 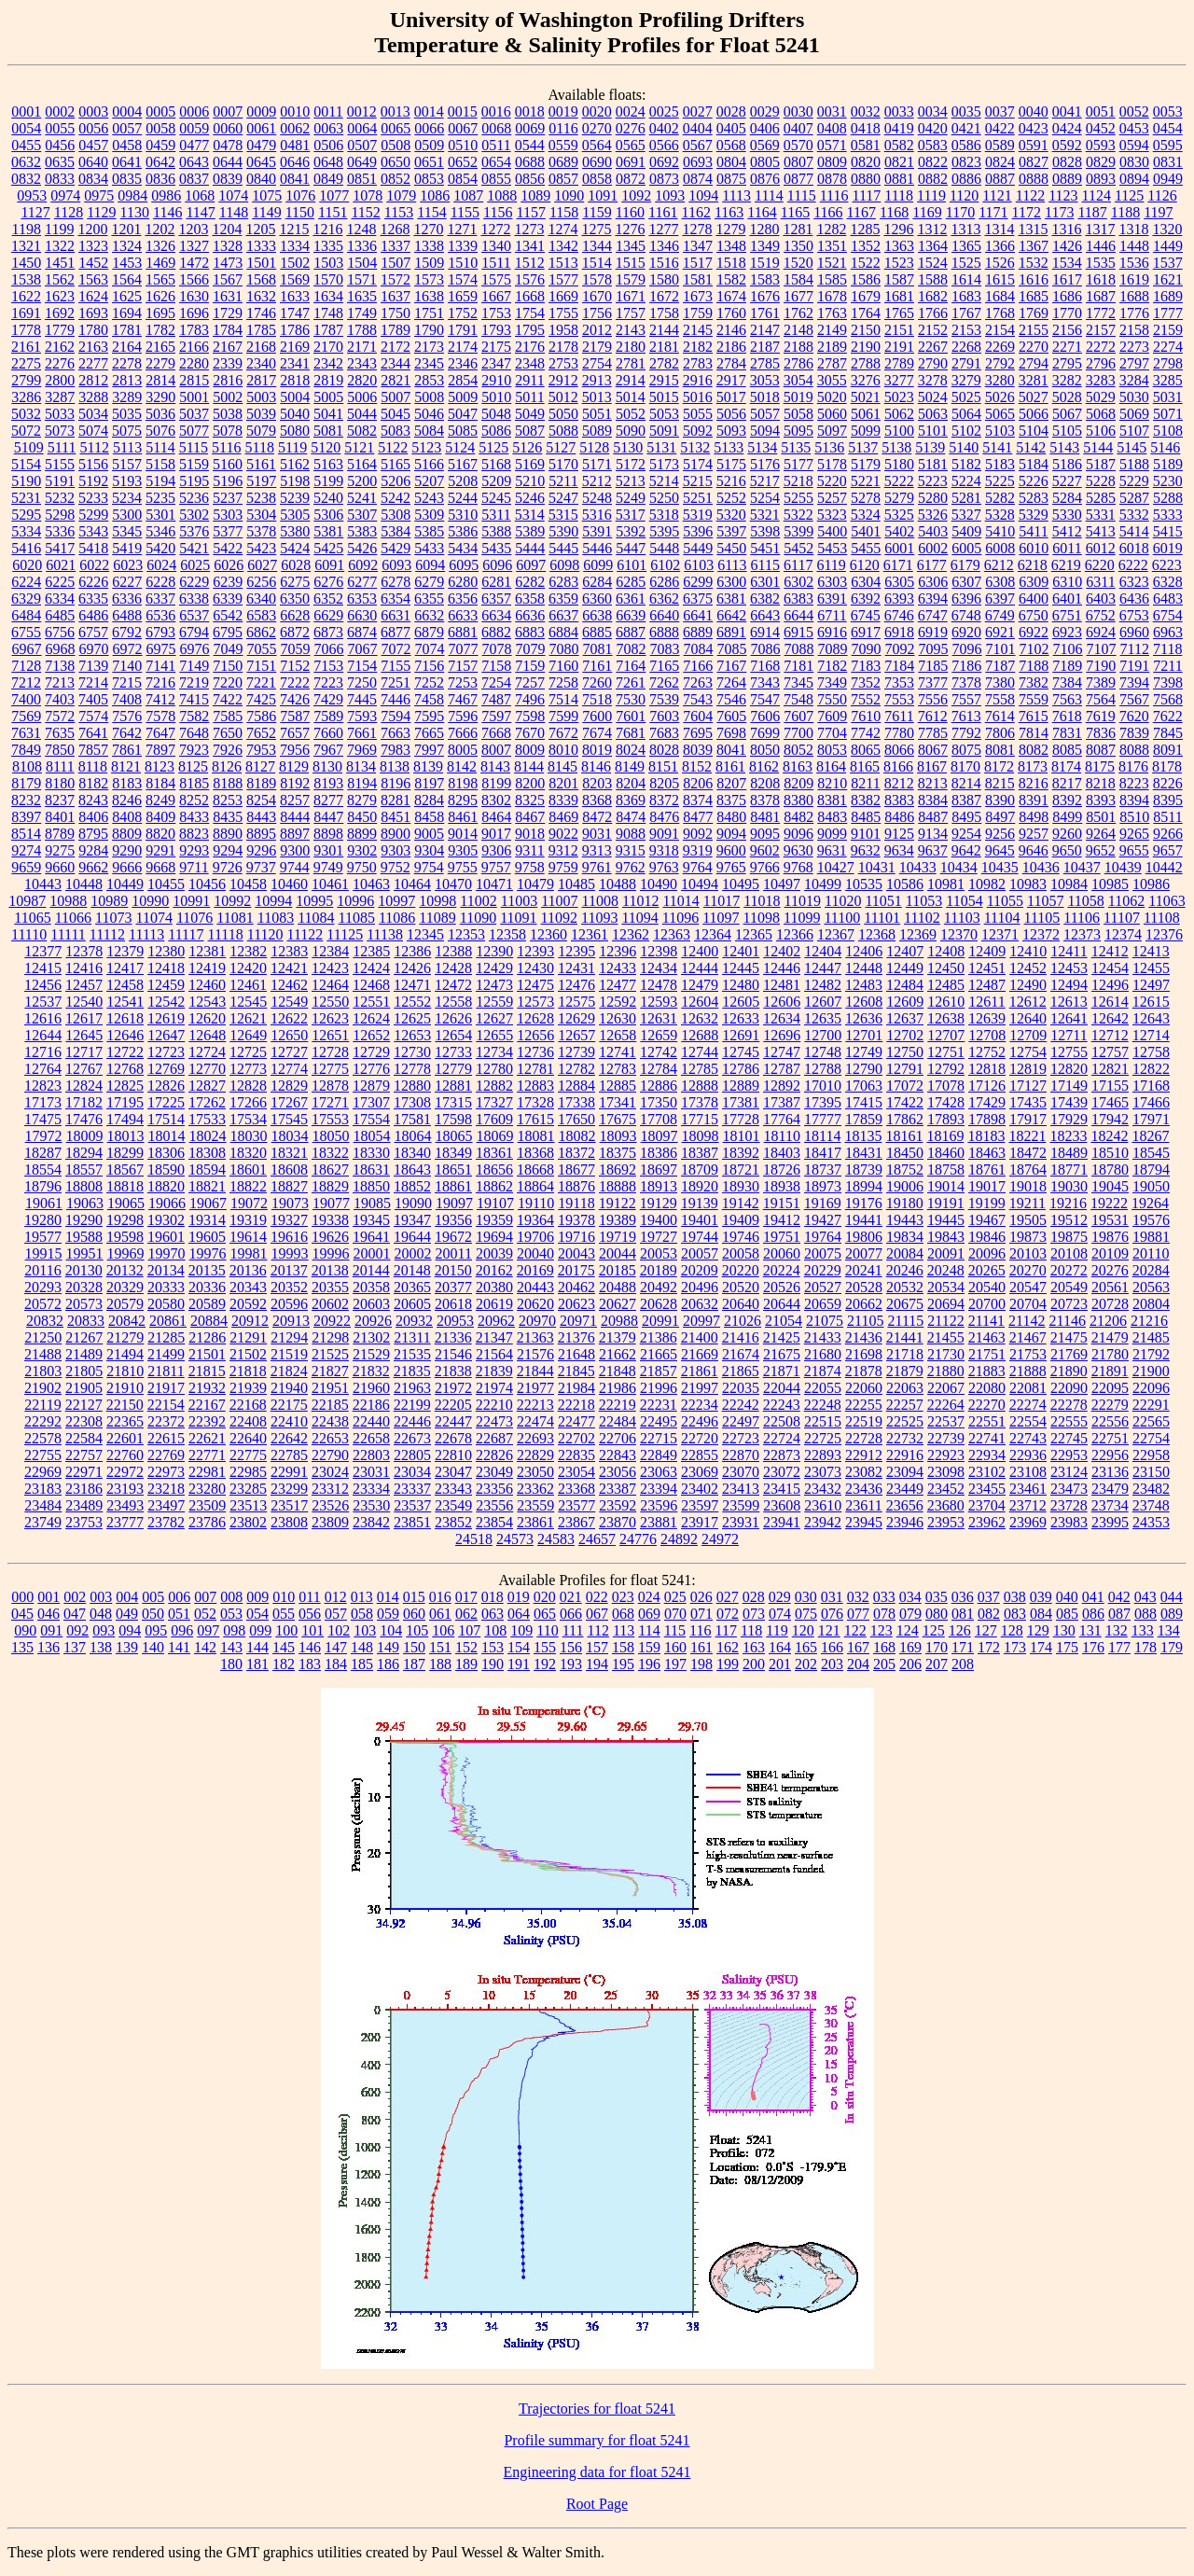 What do you see at coordinates (899, 750) in the screenshot?
I see `8066` at bounding box center [899, 750].